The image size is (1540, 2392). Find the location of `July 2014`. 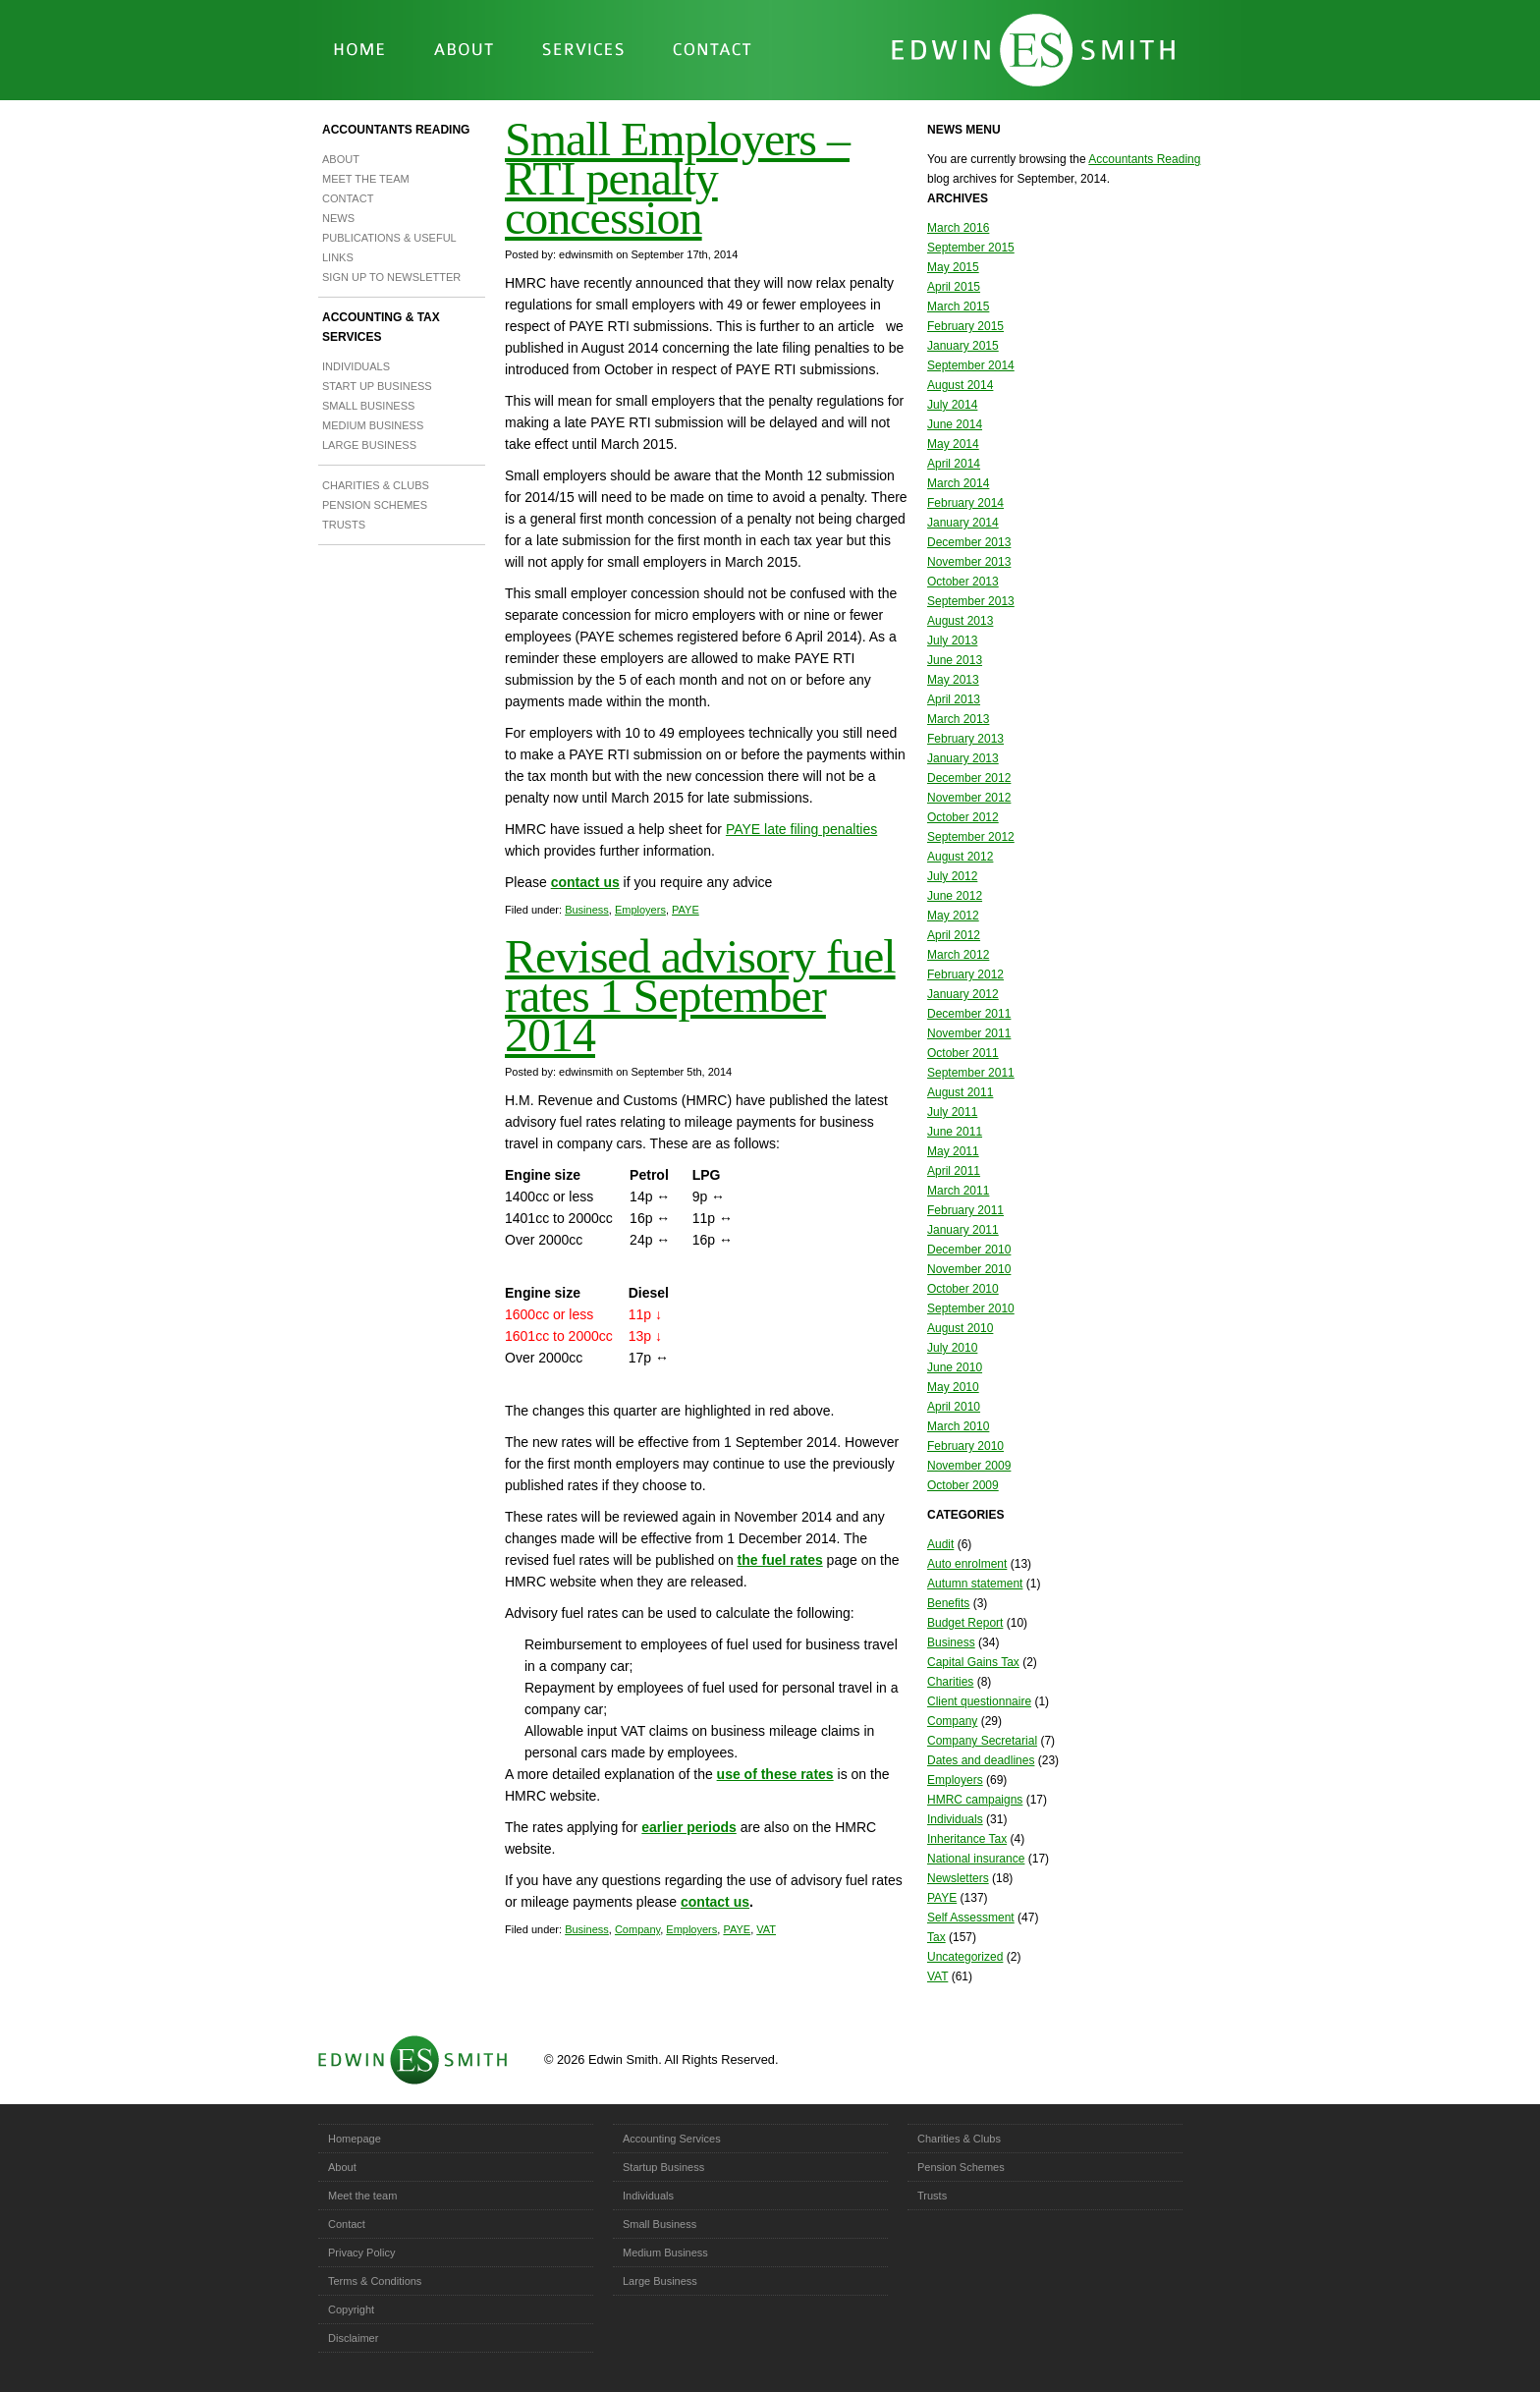

July 2014 is located at coordinates (952, 405).